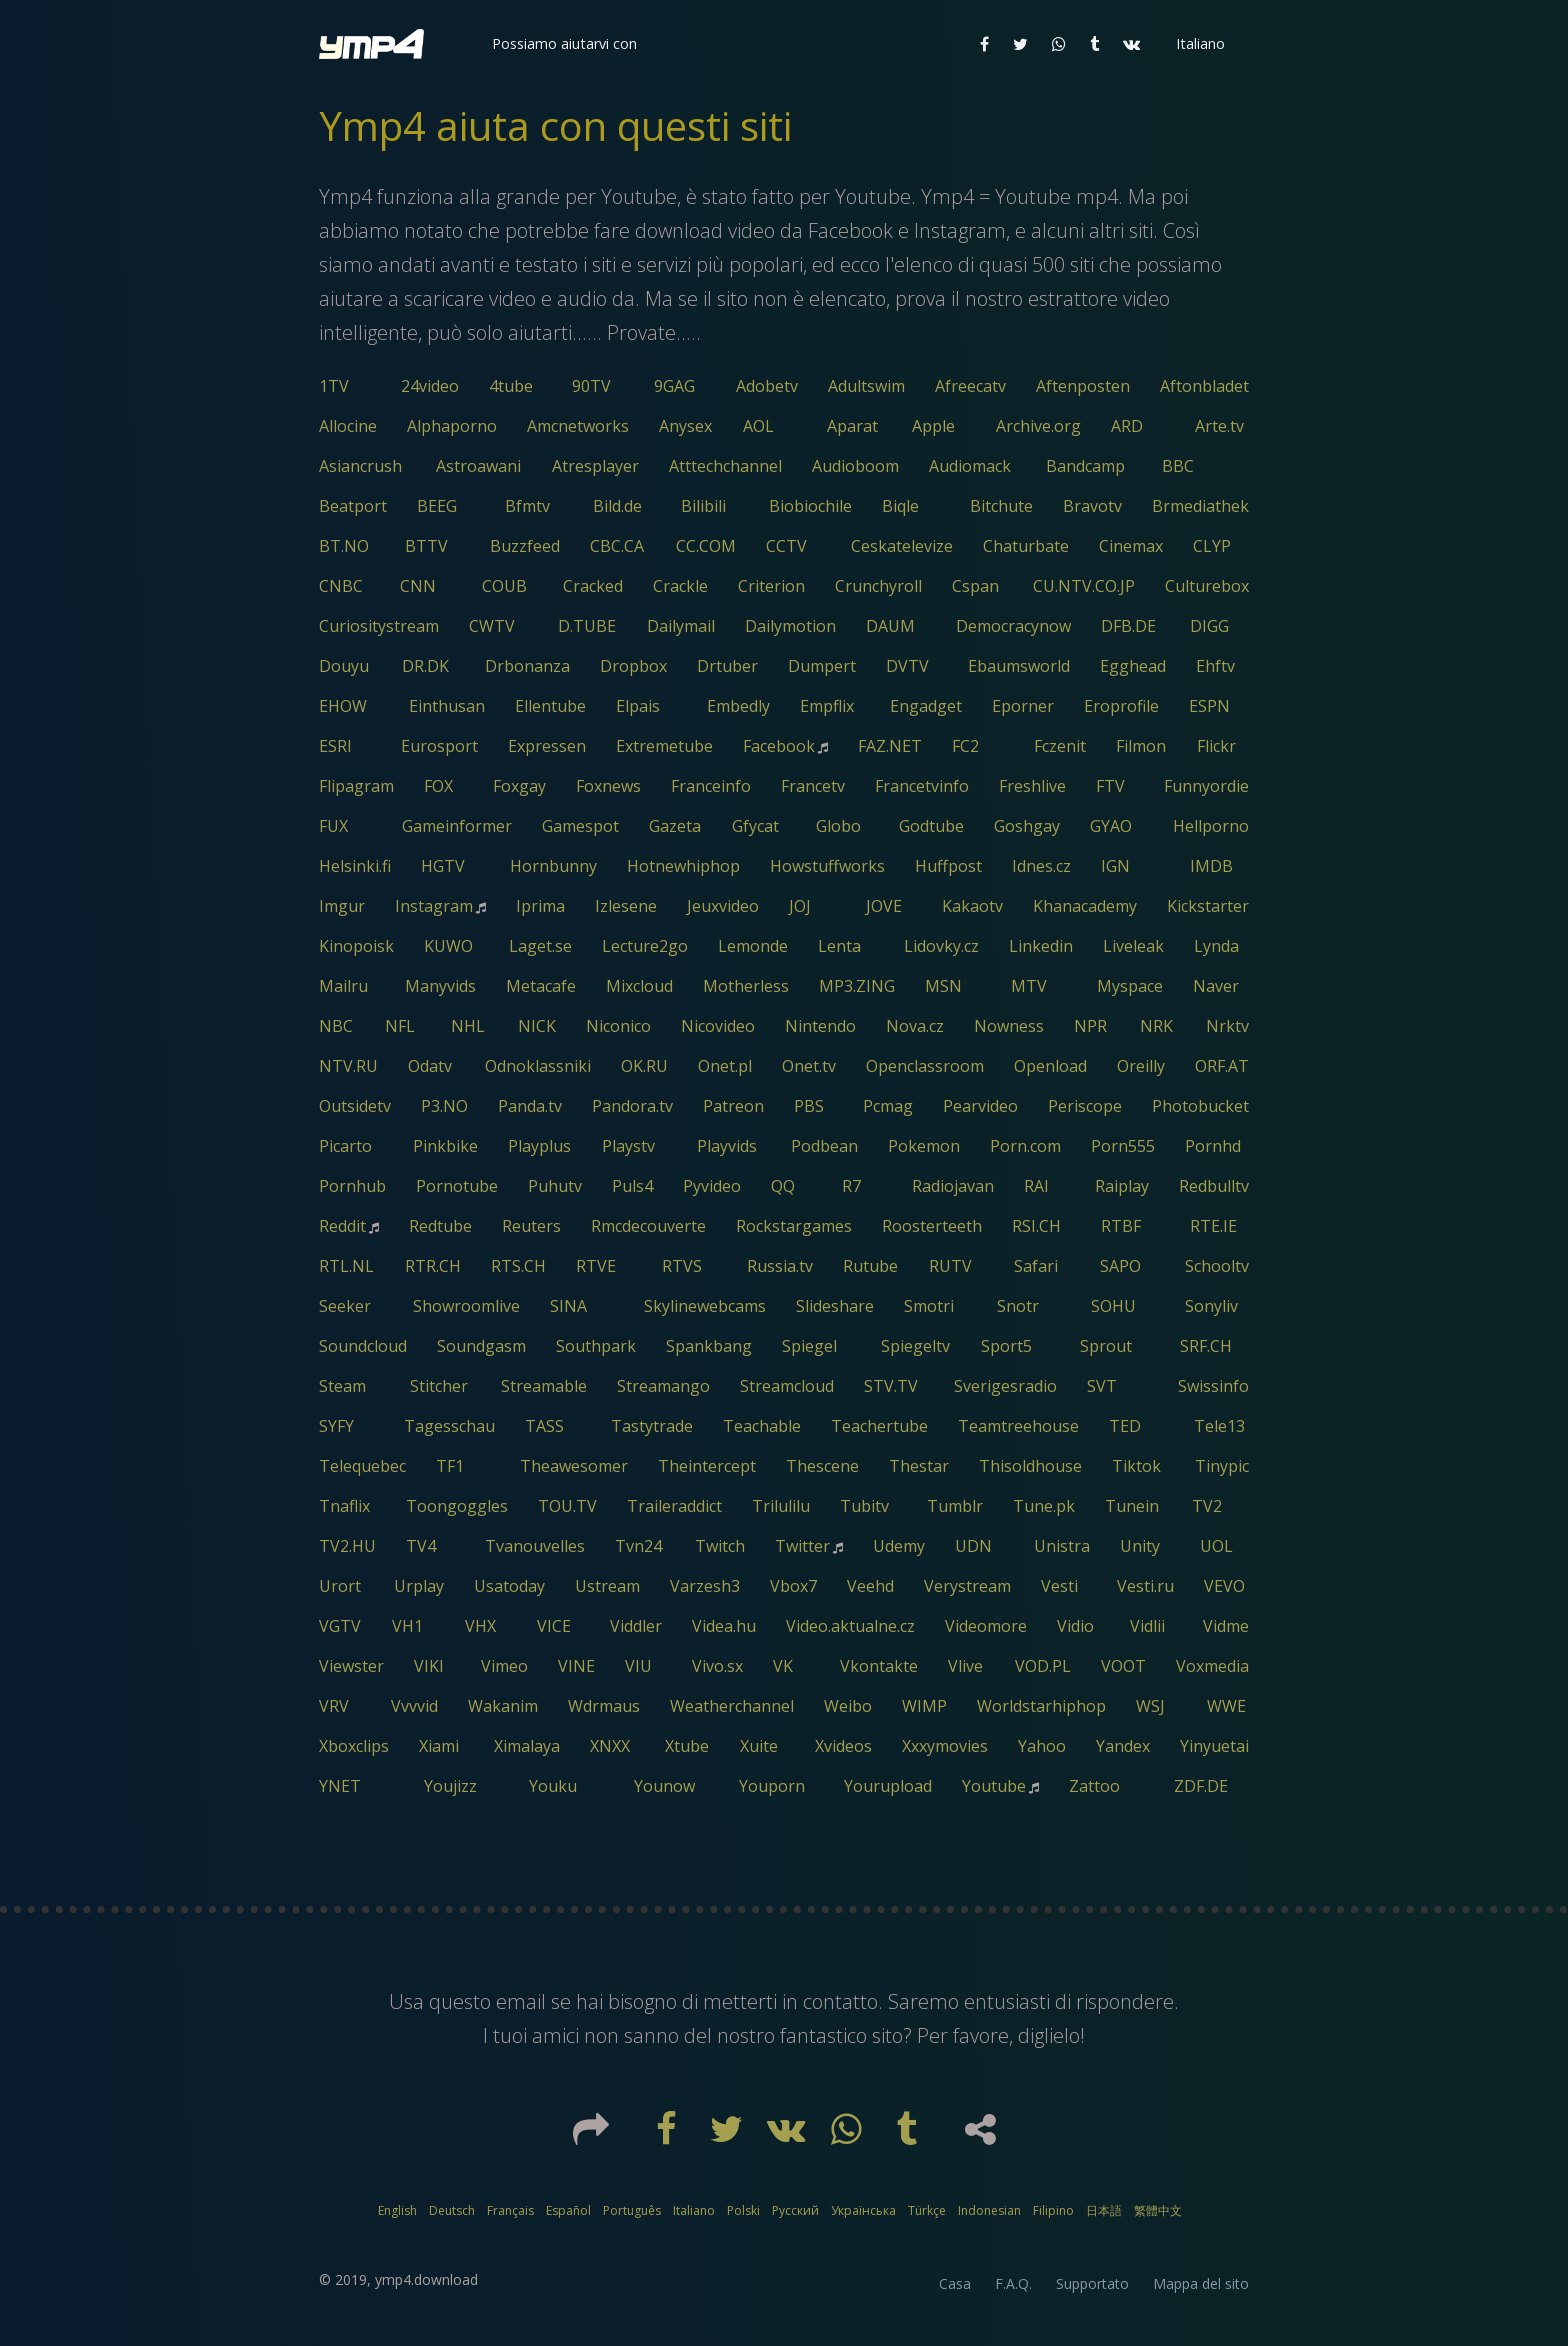 Image resolution: width=1568 pixels, height=2346 pixels. I want to click on Openload, so click(1050, 1066).